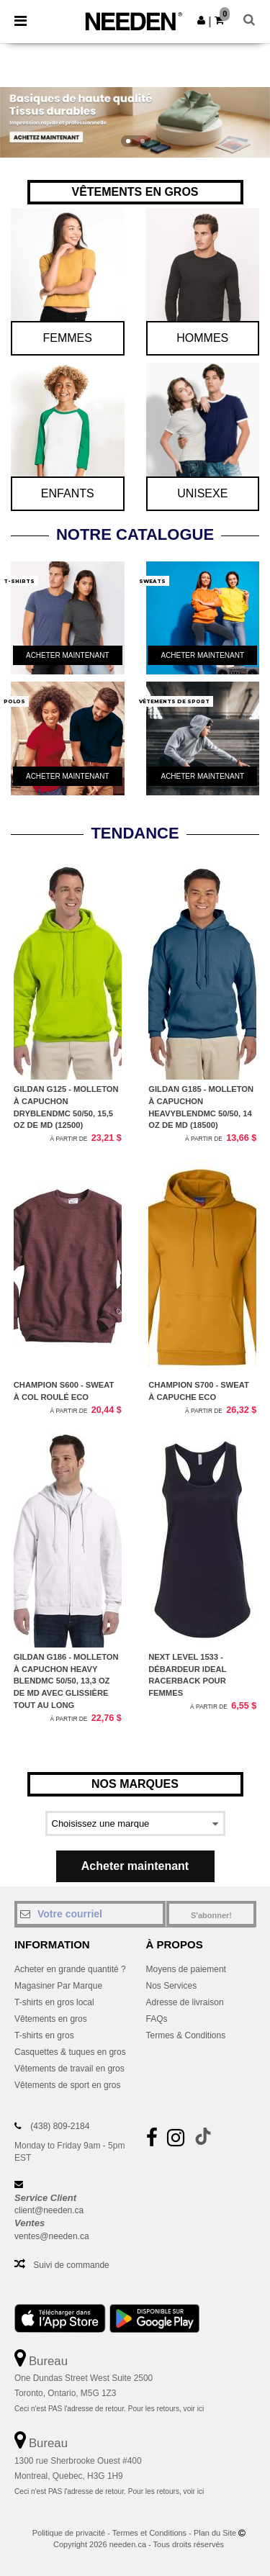 This screenshot has height=2576, width=270. Describe the element at coordinates (51, 2236) in the screenshot. I see `ventes@needen.ca` at that location.